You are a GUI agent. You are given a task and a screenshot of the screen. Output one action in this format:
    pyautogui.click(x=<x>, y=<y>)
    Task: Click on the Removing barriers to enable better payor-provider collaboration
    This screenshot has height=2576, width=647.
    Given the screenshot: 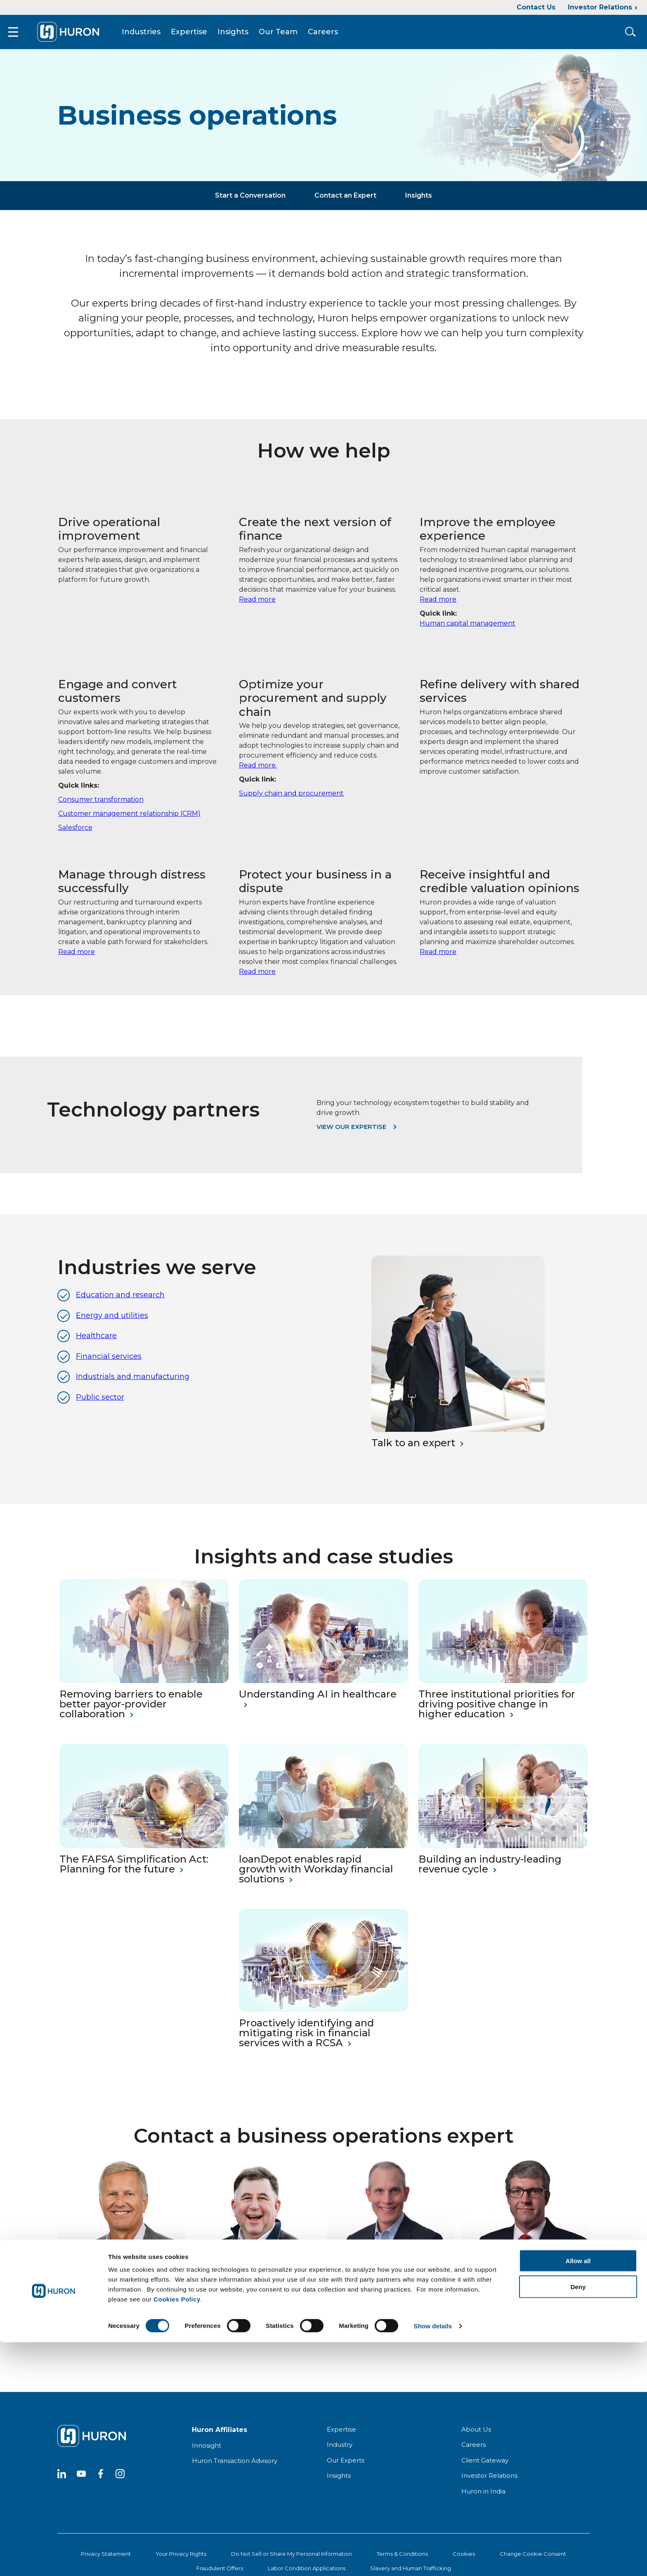 What is the action you would take?
    pyautogui.click(x=131, y=1711)
    